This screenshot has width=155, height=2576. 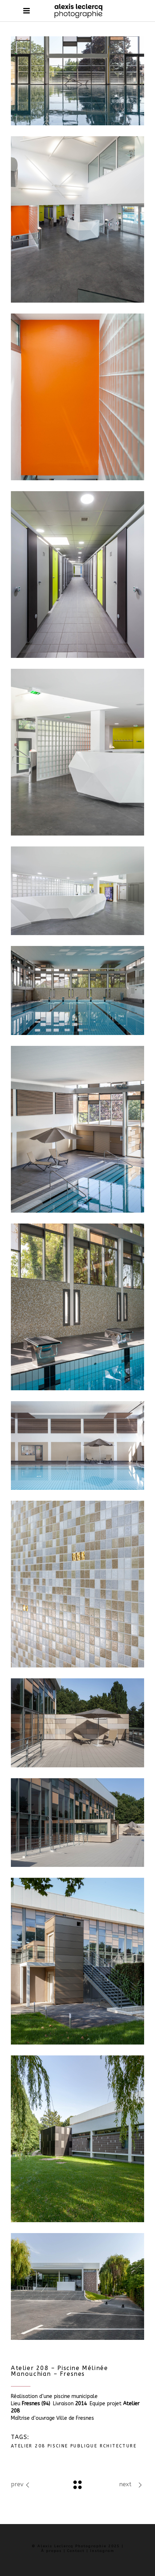 I want to click on Contact, so click(x=76, y=2551).